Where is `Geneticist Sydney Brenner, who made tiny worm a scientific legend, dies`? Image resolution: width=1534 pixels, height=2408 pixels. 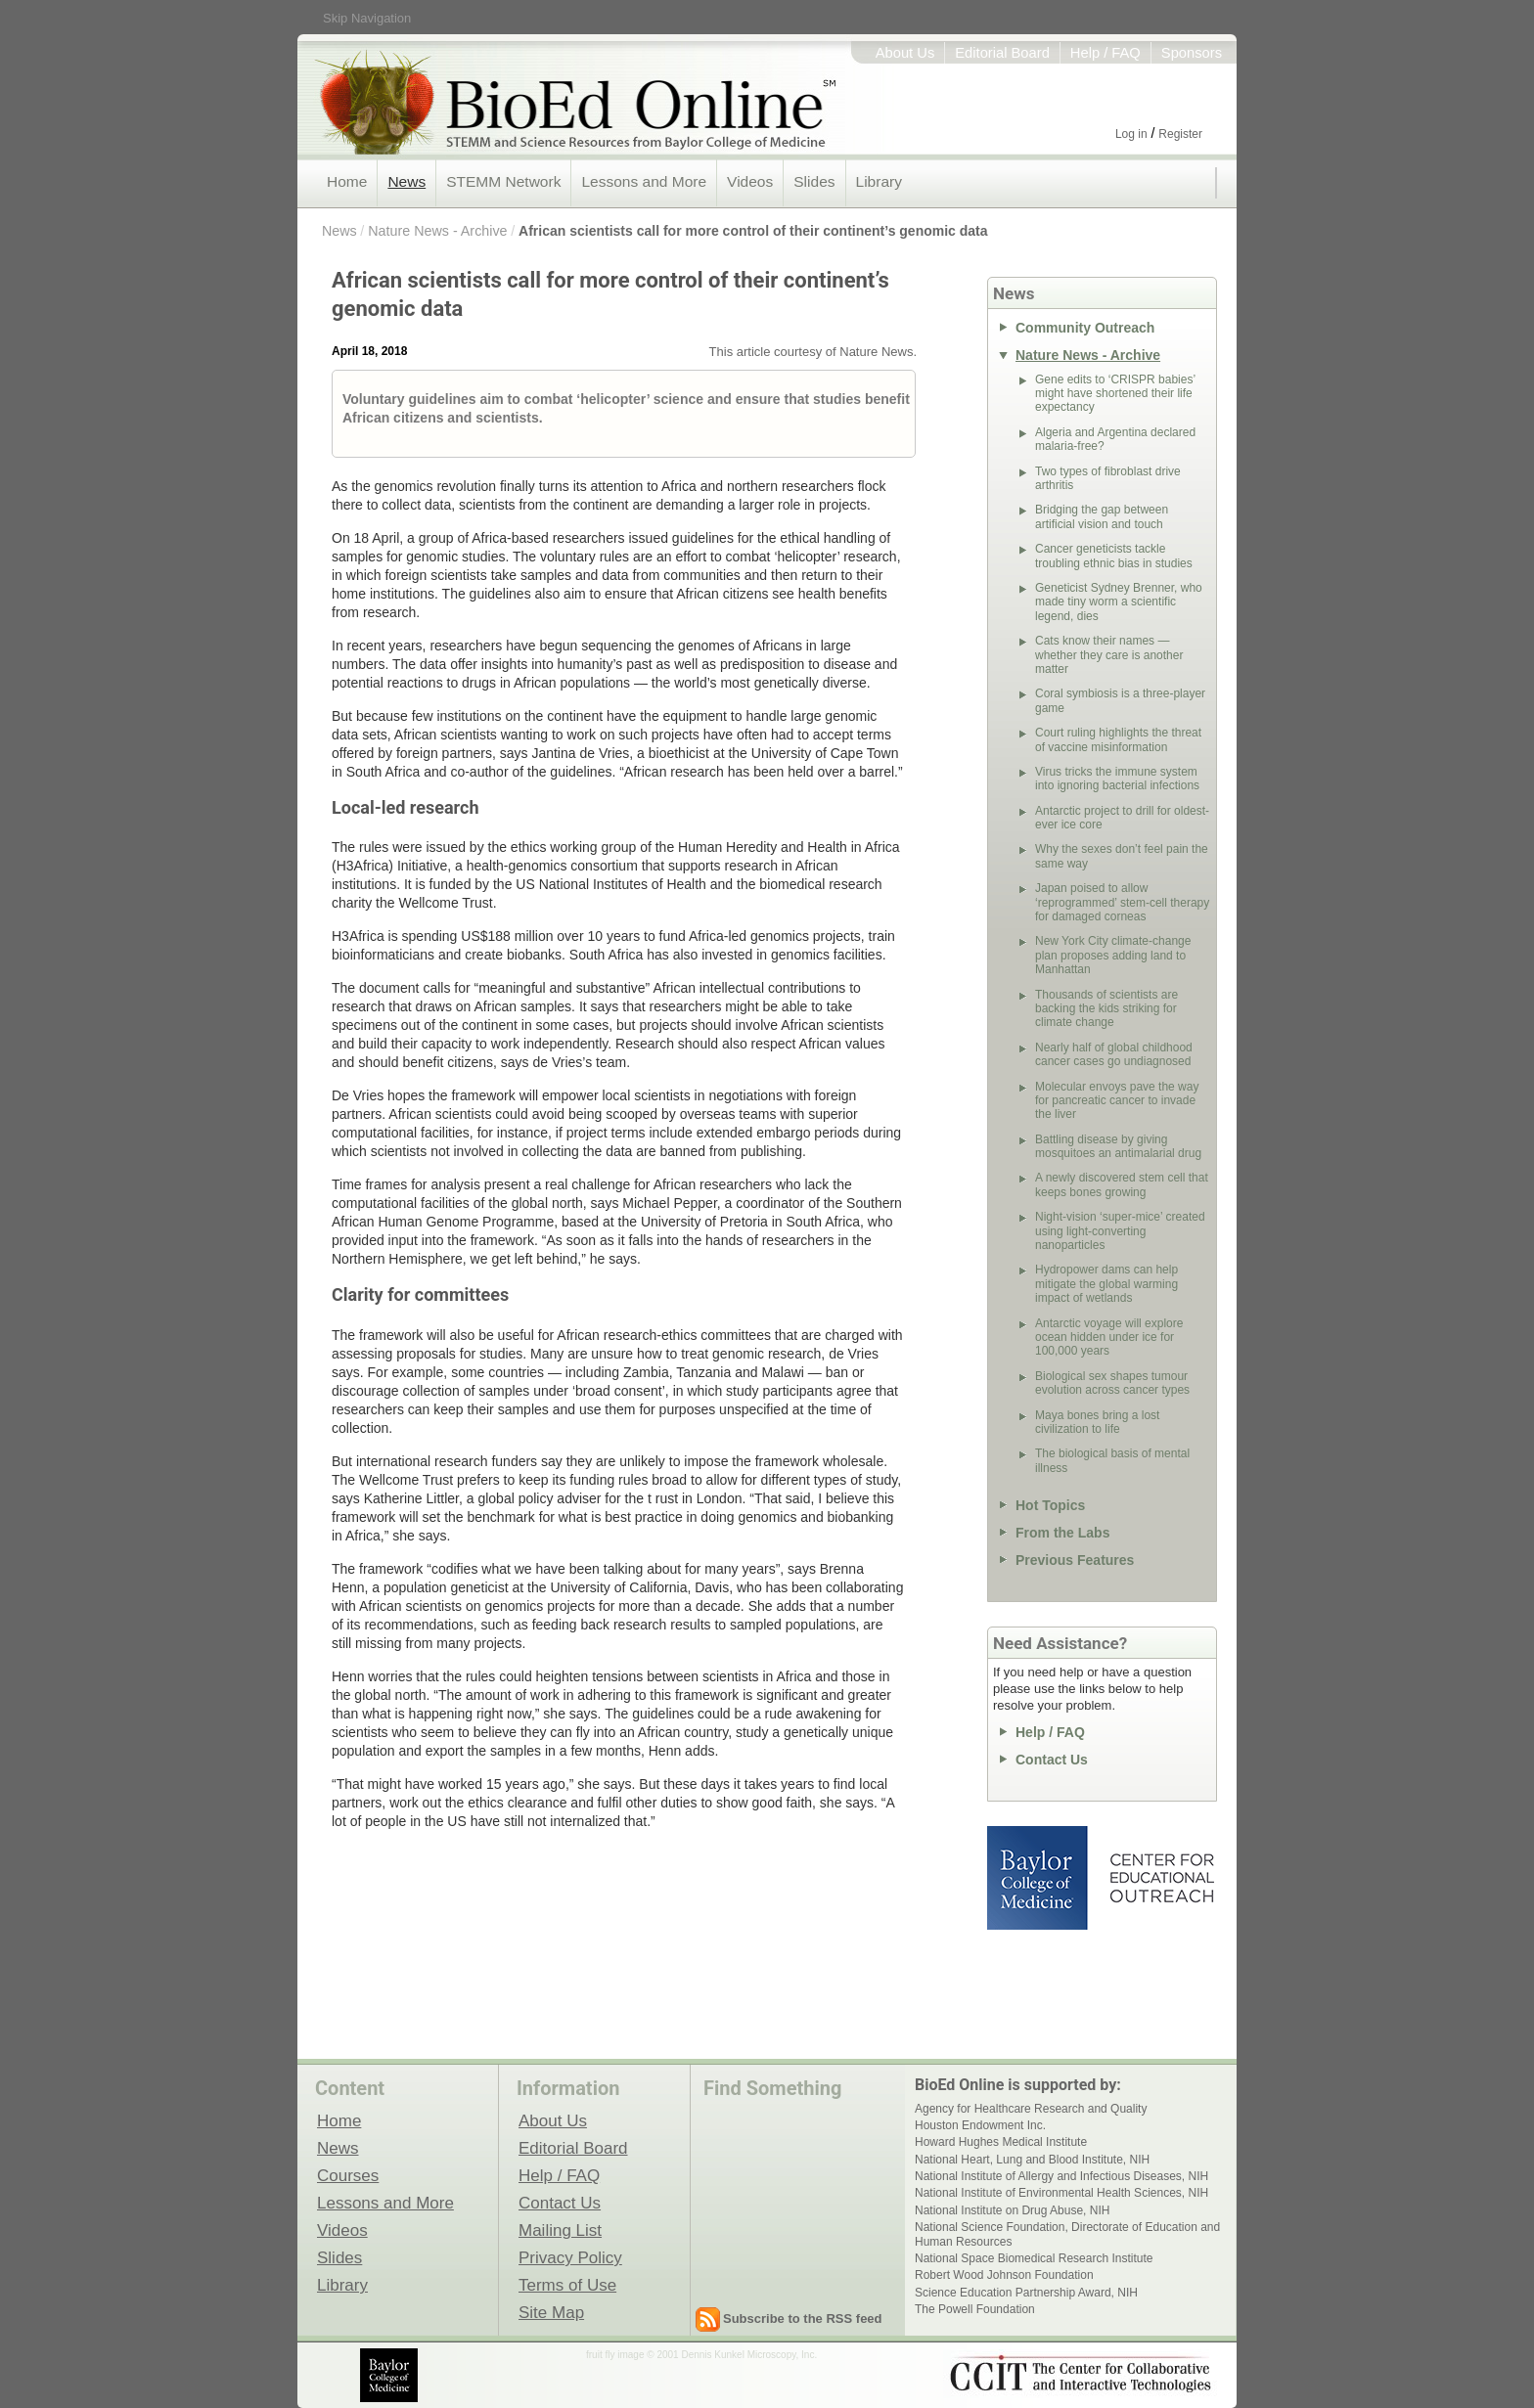 Geneticist Sydney Brenner, who made tiny worm a scientific legend, dies is located at coordinates (1118, 602).